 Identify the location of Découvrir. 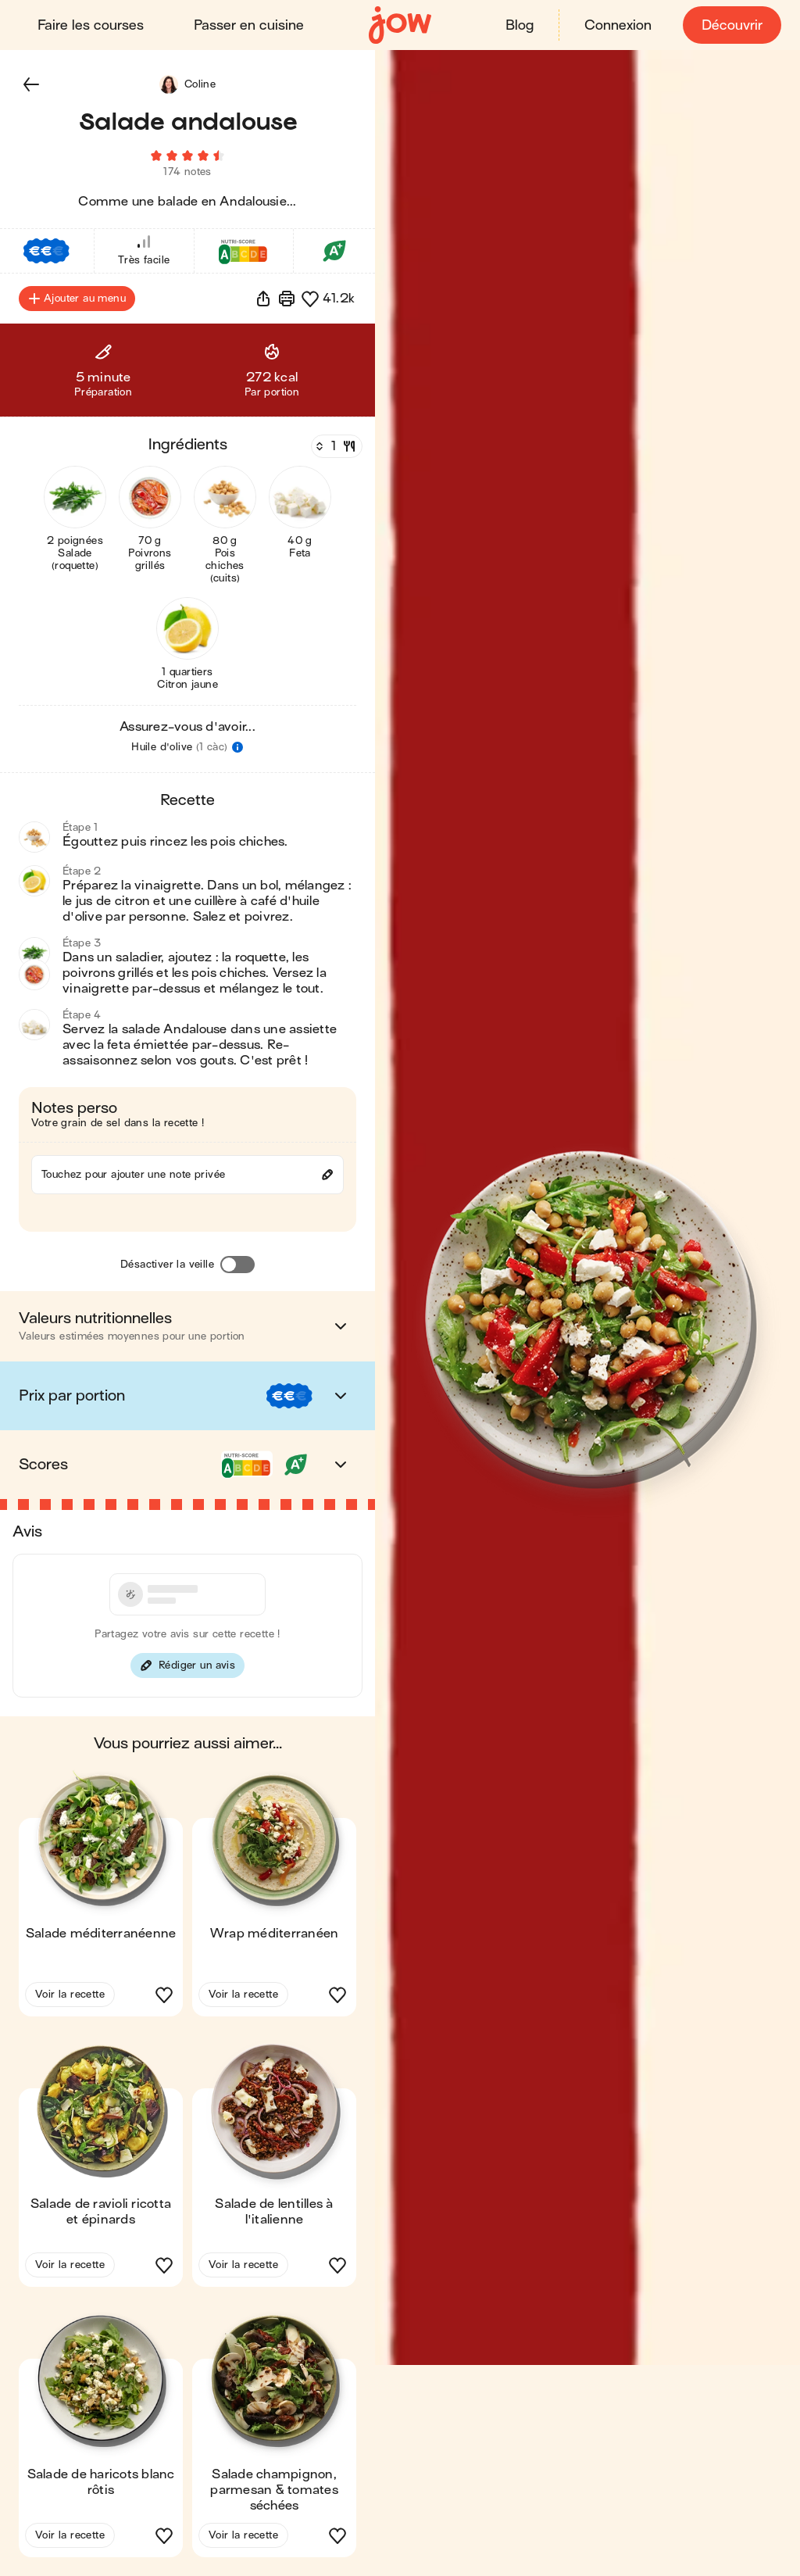
(732, 25).